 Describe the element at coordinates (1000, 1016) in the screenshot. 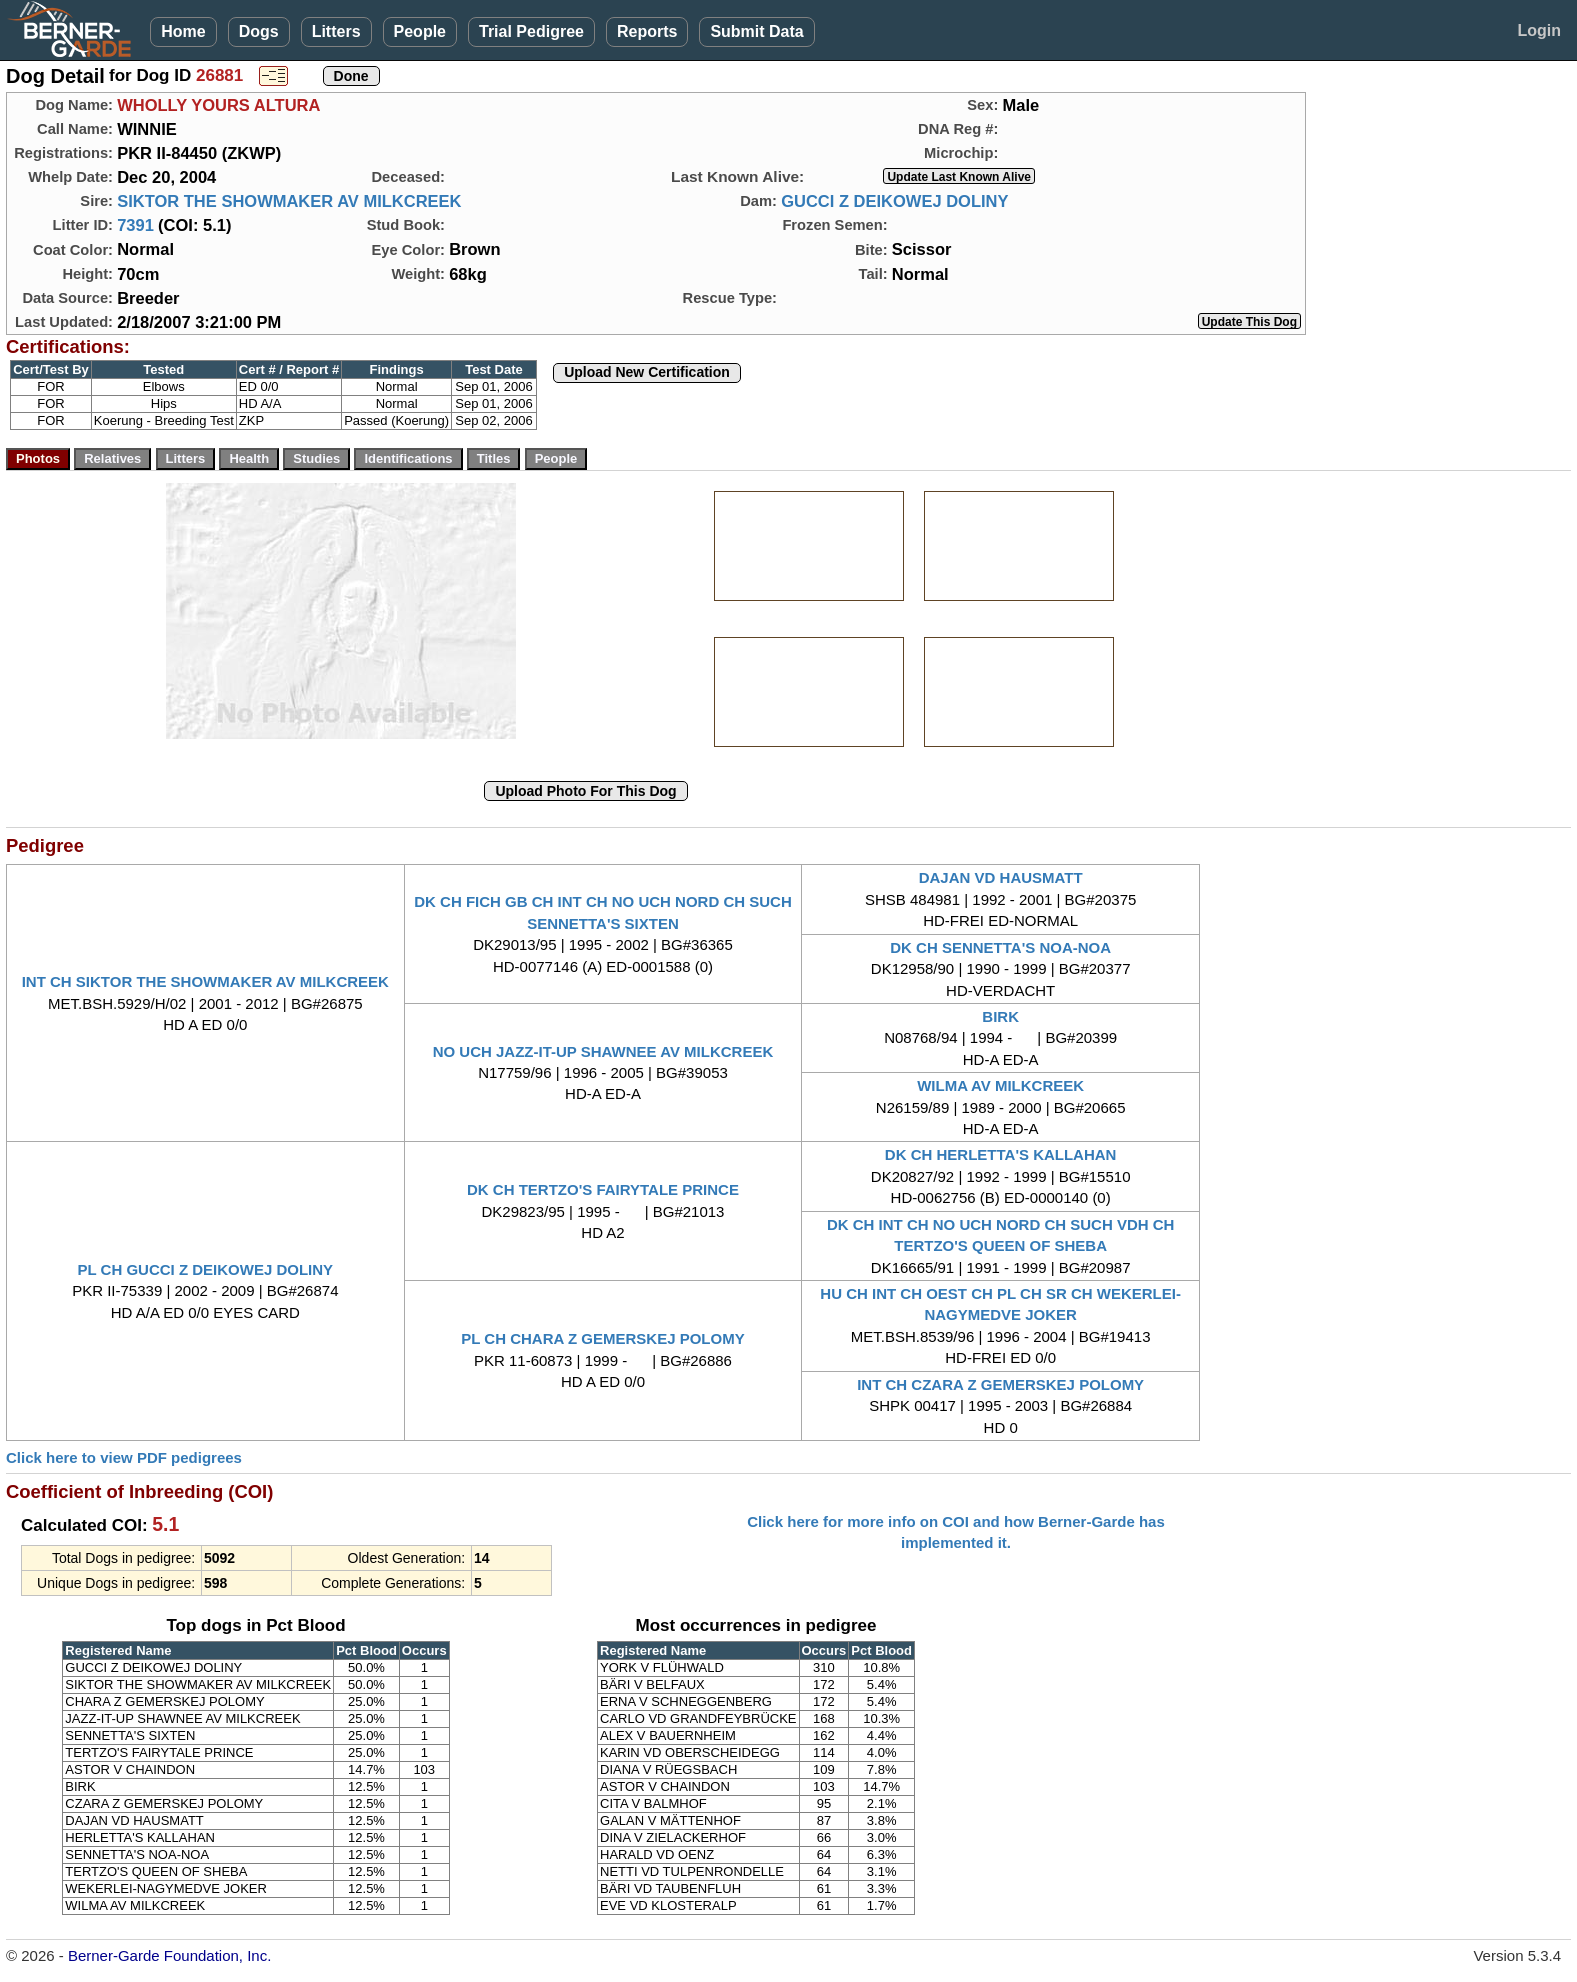

I see `BIRK` at that location.